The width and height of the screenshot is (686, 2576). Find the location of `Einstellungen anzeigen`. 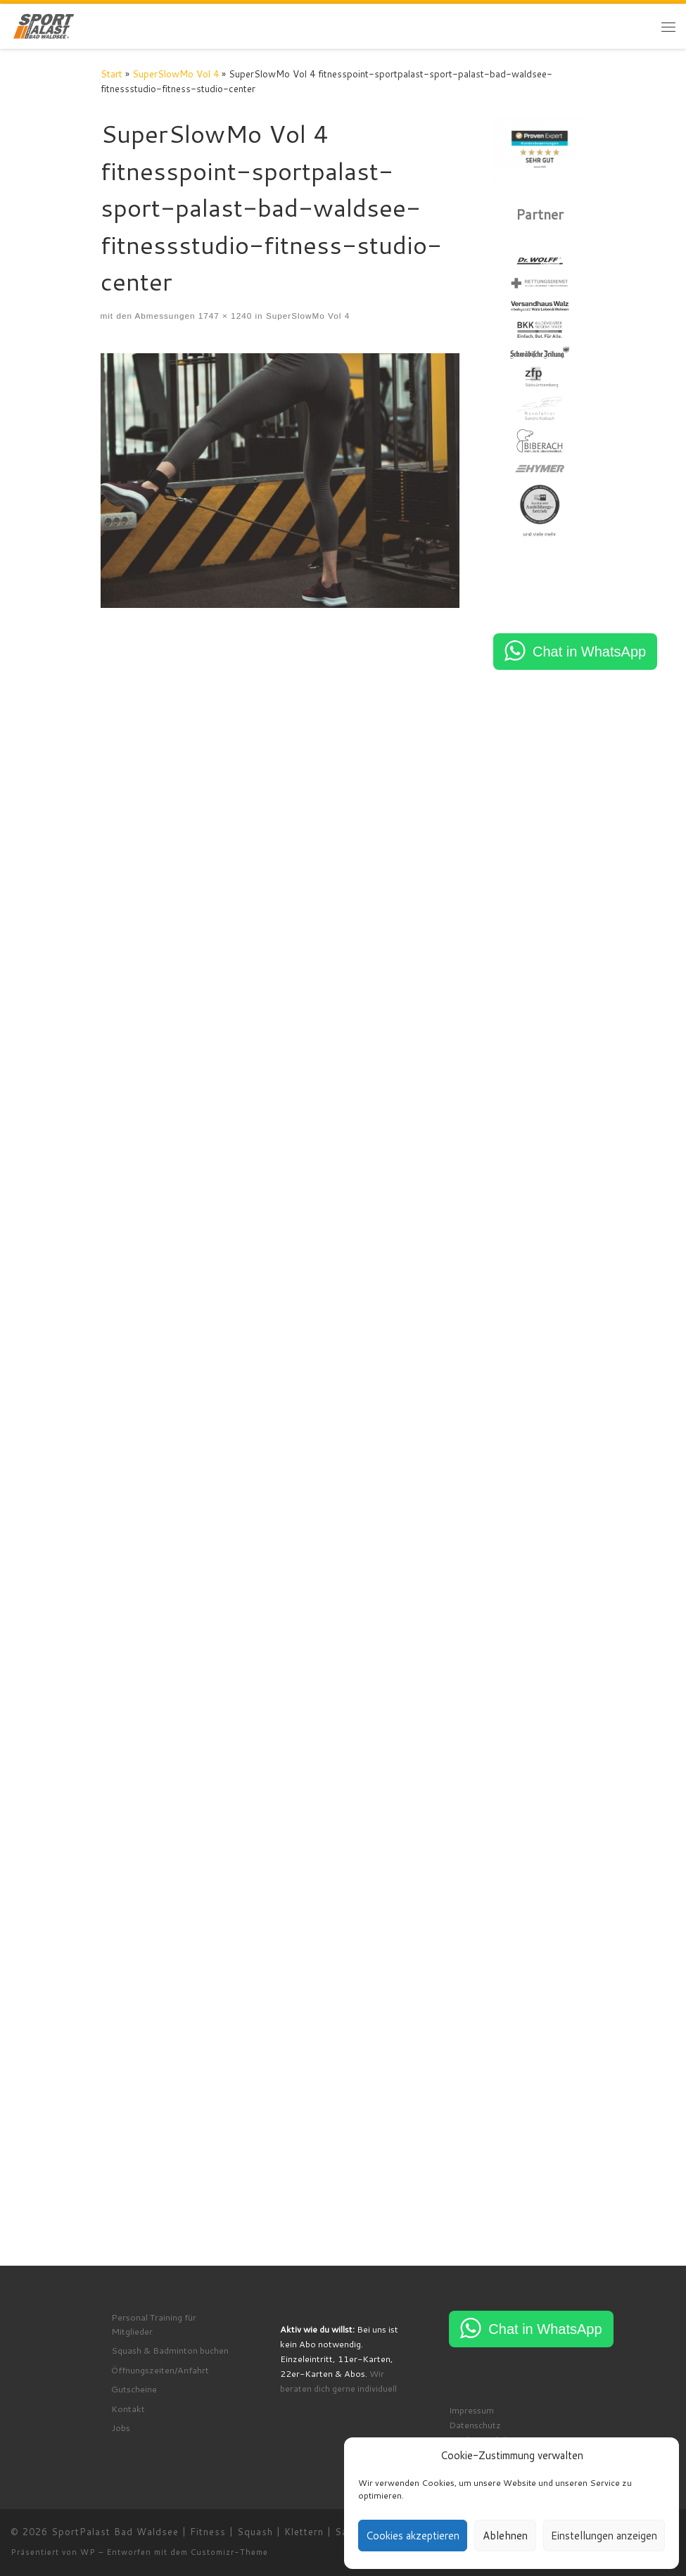

Einstellungen anzeigen is located at coordinates (604, 2535).